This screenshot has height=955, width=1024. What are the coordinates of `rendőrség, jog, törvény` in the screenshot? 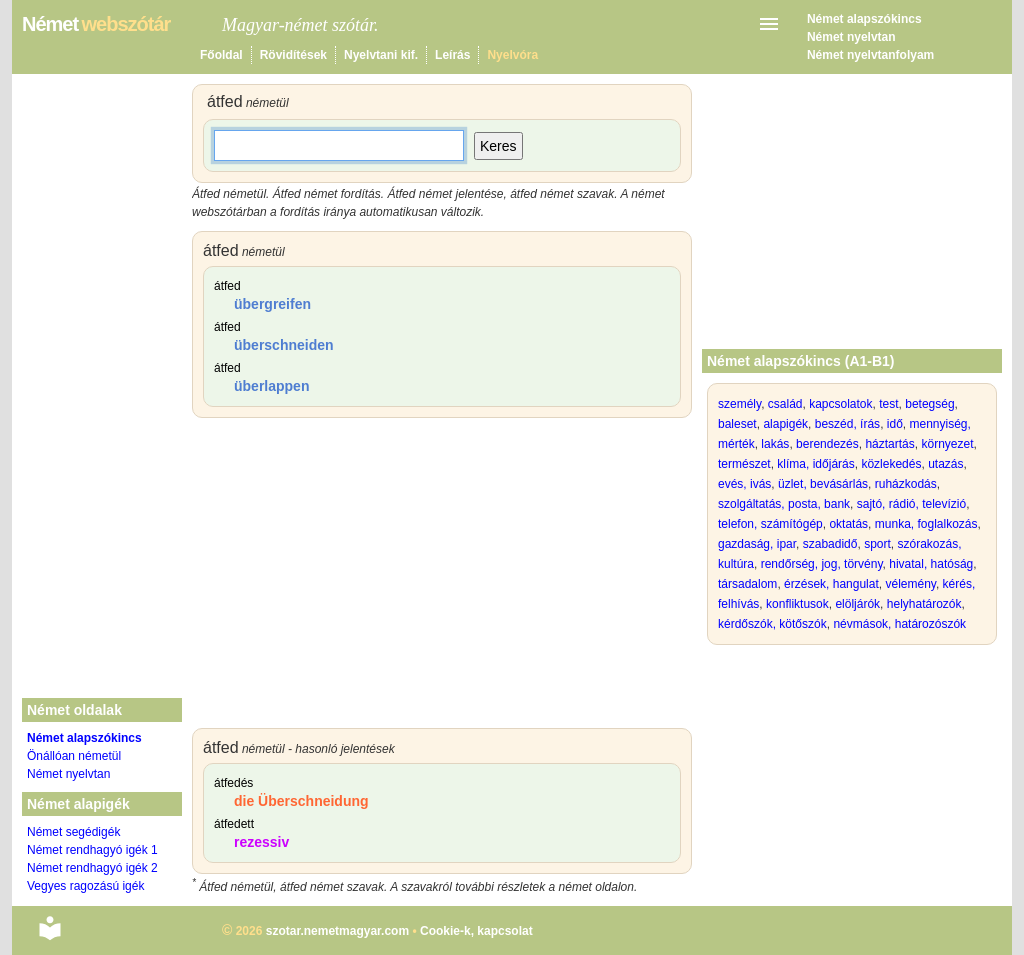 It's located at (822, 564).